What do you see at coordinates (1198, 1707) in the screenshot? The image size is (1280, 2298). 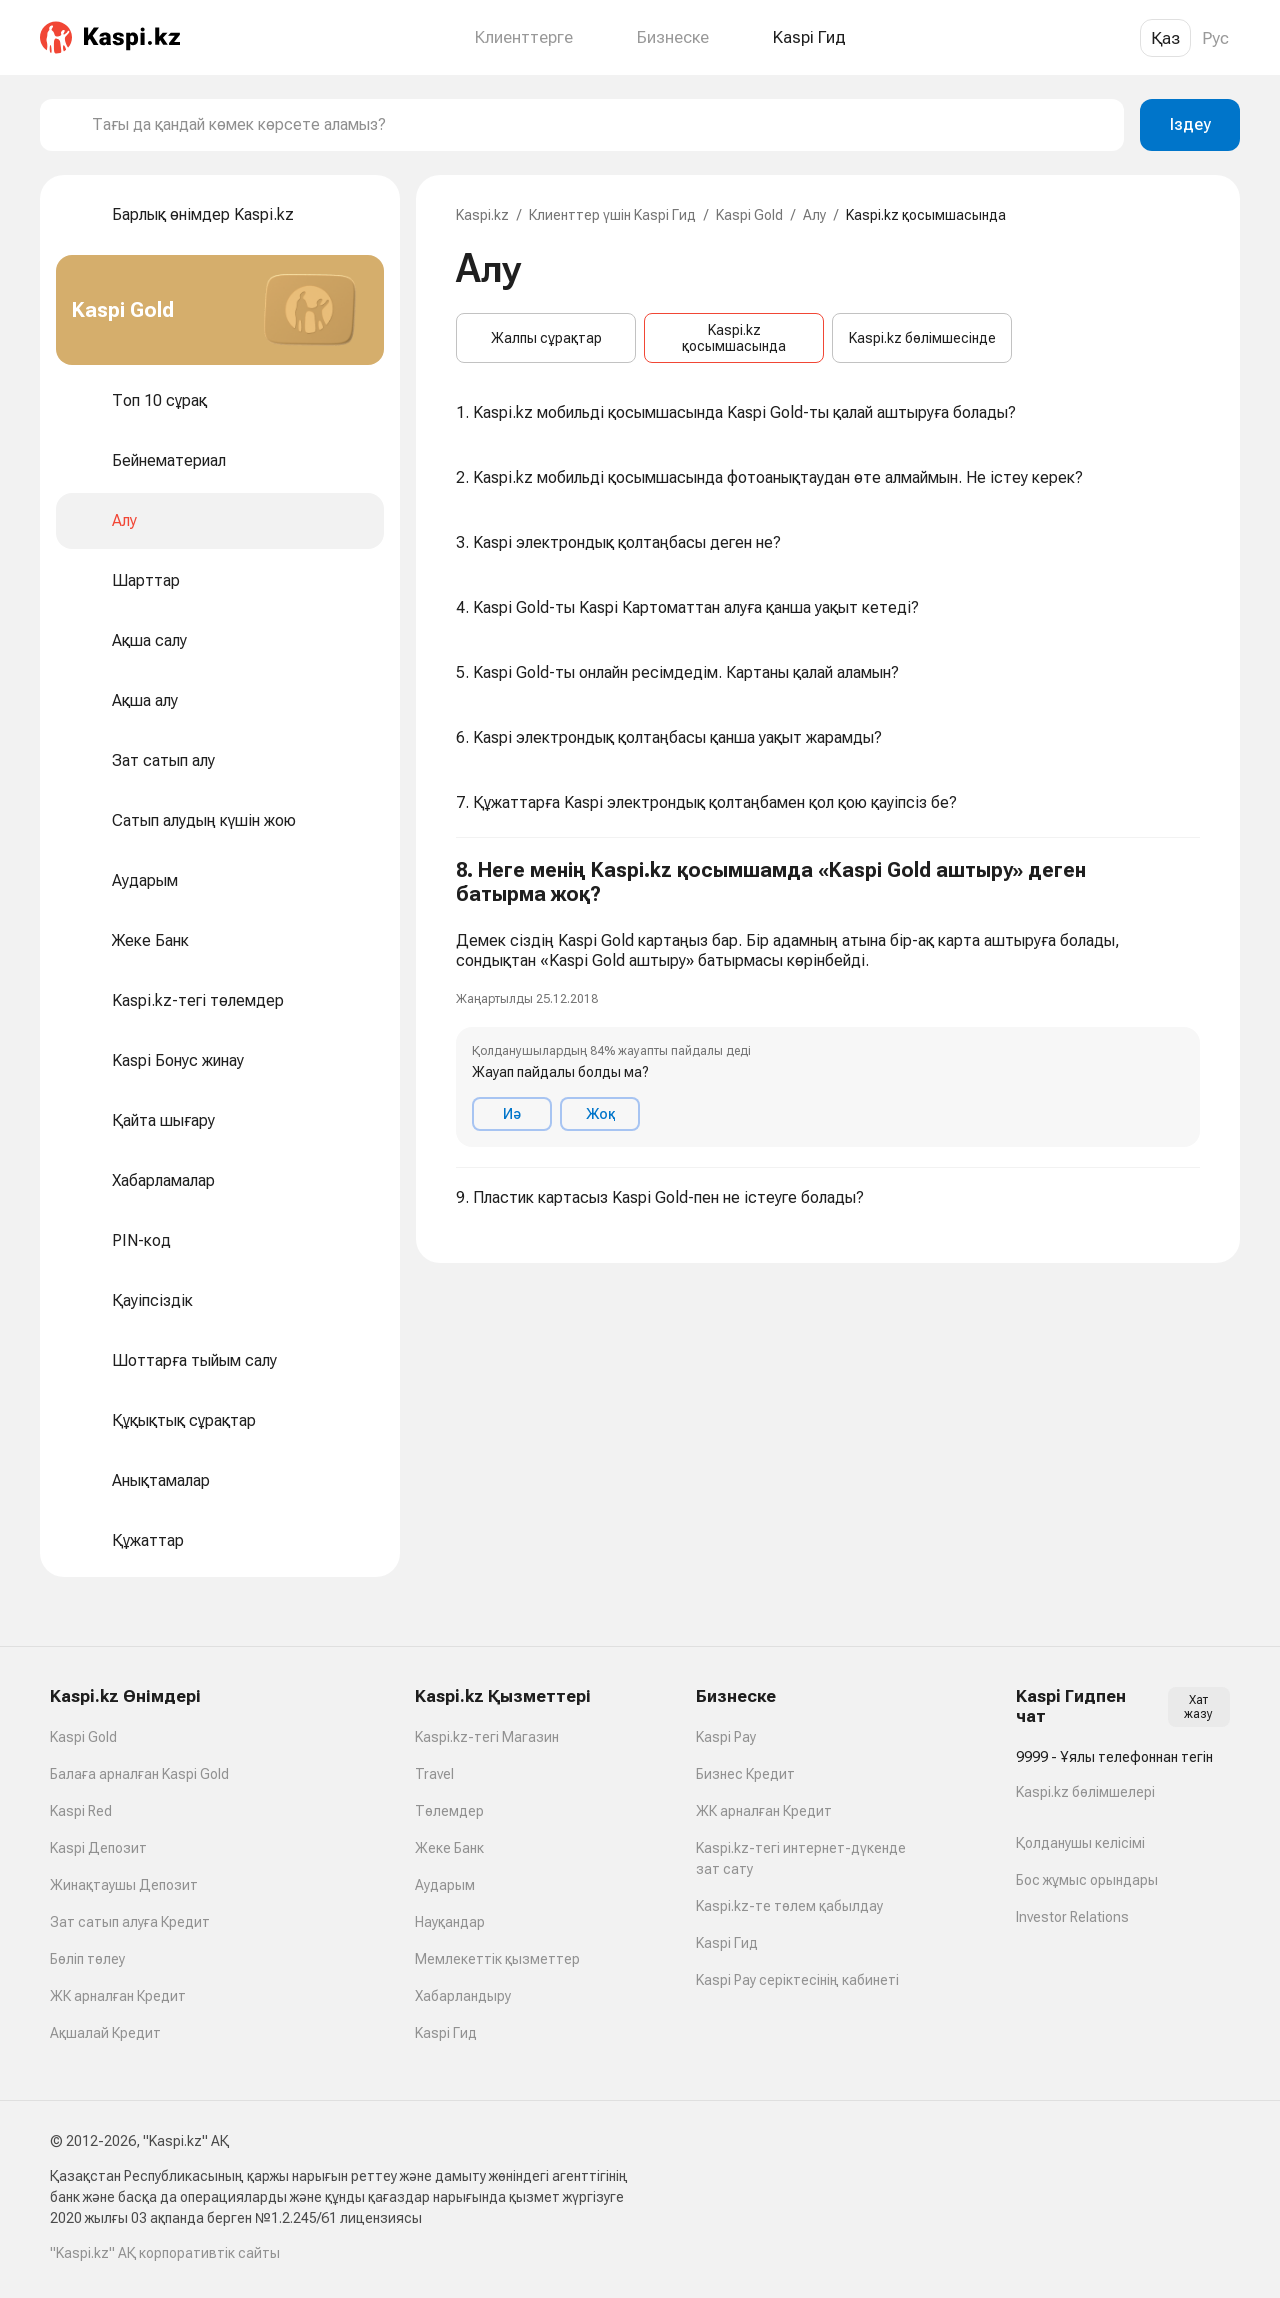 I see `Хат жазу` at bounding box center [1198, 1707].